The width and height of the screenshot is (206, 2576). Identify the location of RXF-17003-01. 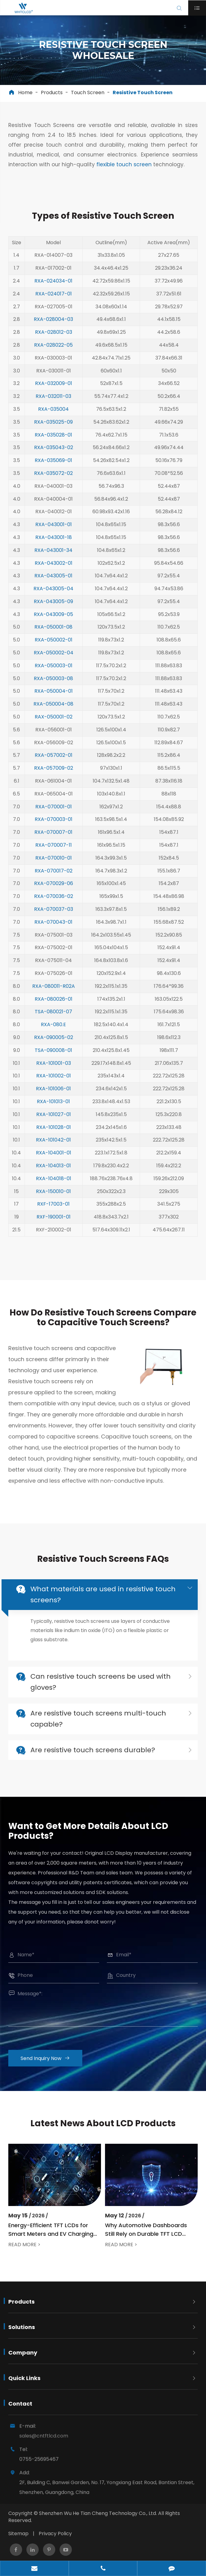
(53, 1198).